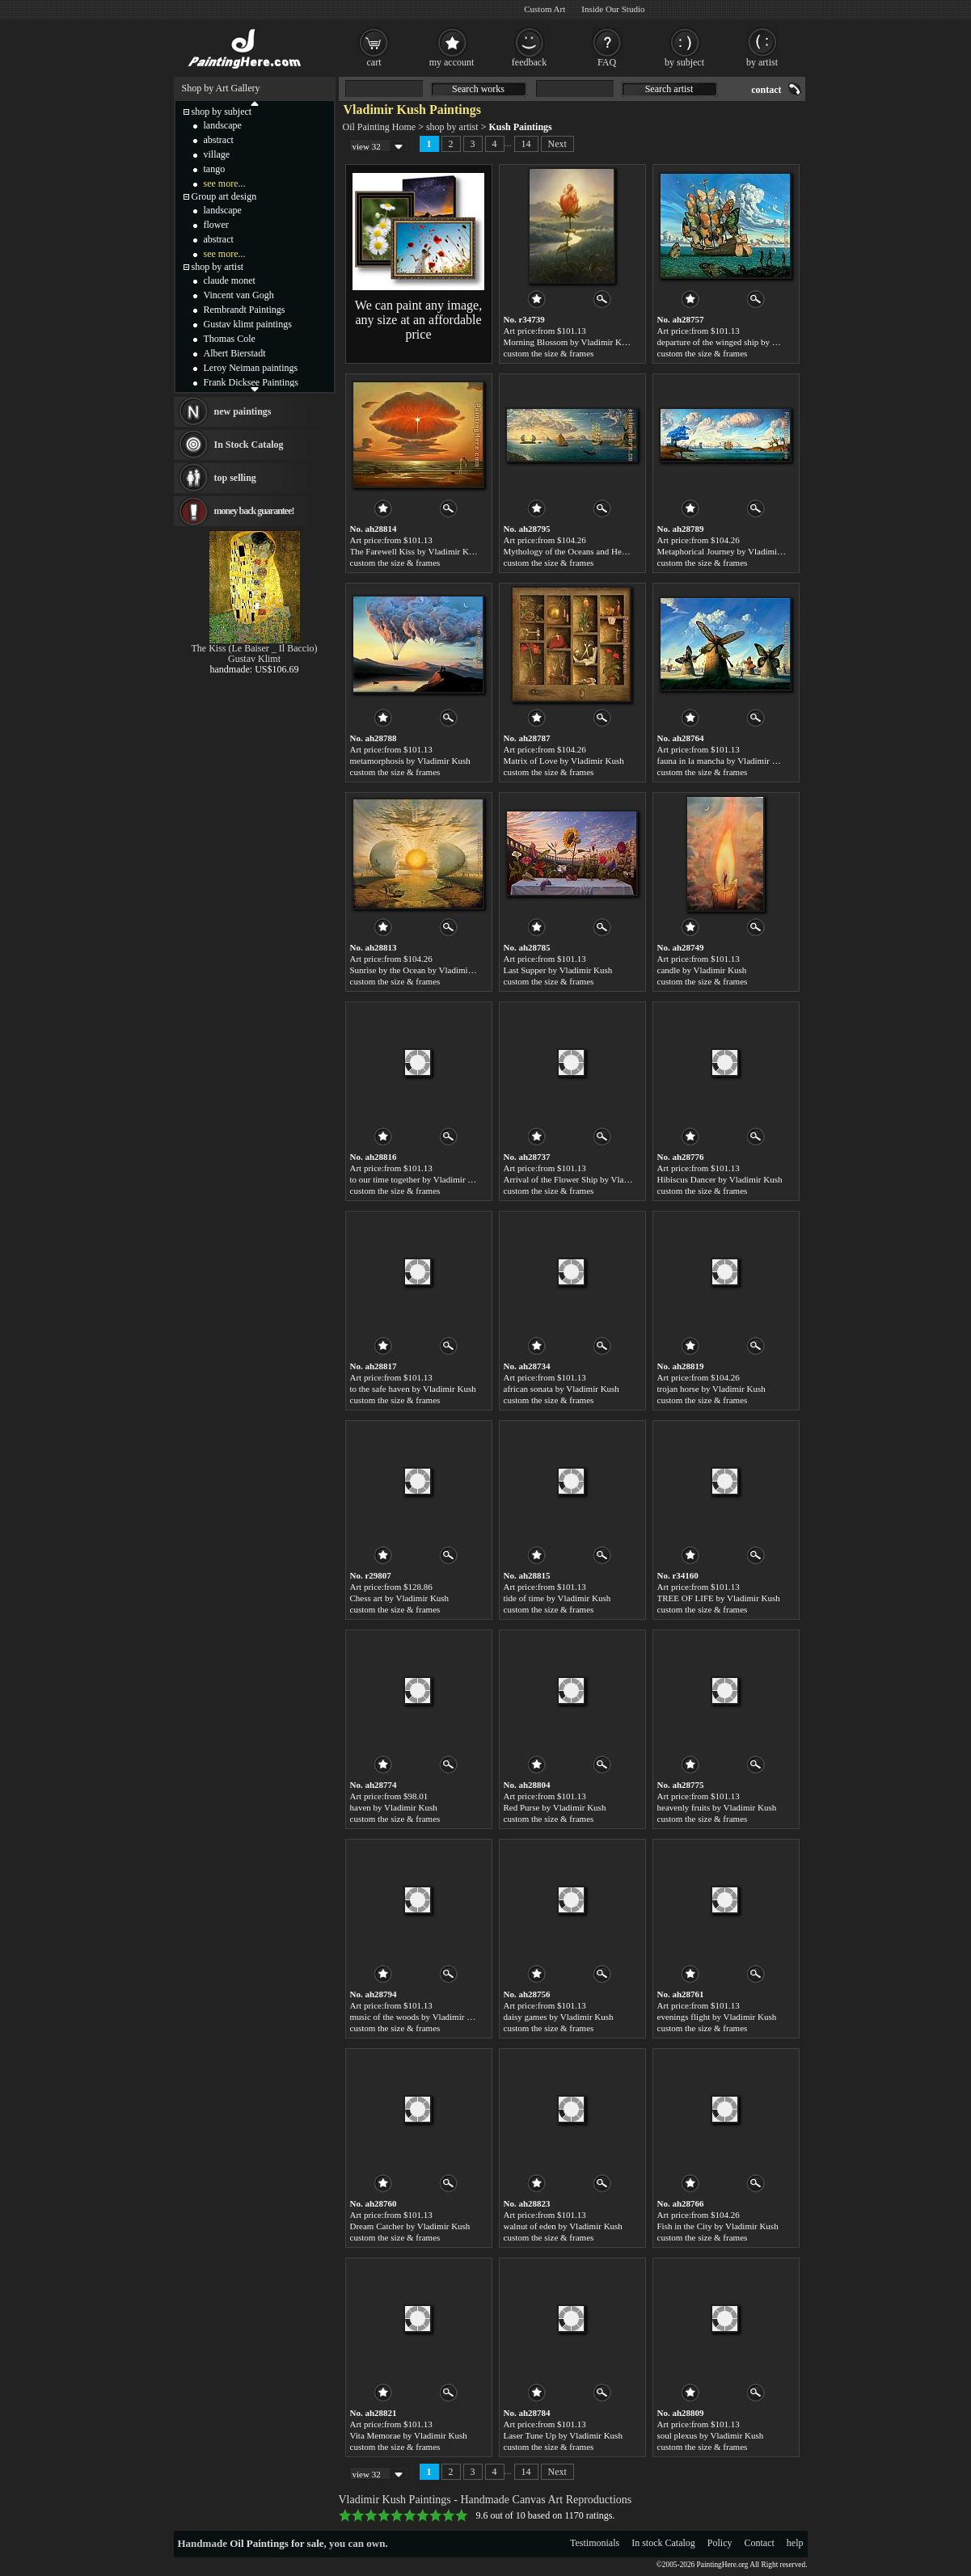  I want to click on metamorphosis by Vladimir Kush, so click(410, 760).